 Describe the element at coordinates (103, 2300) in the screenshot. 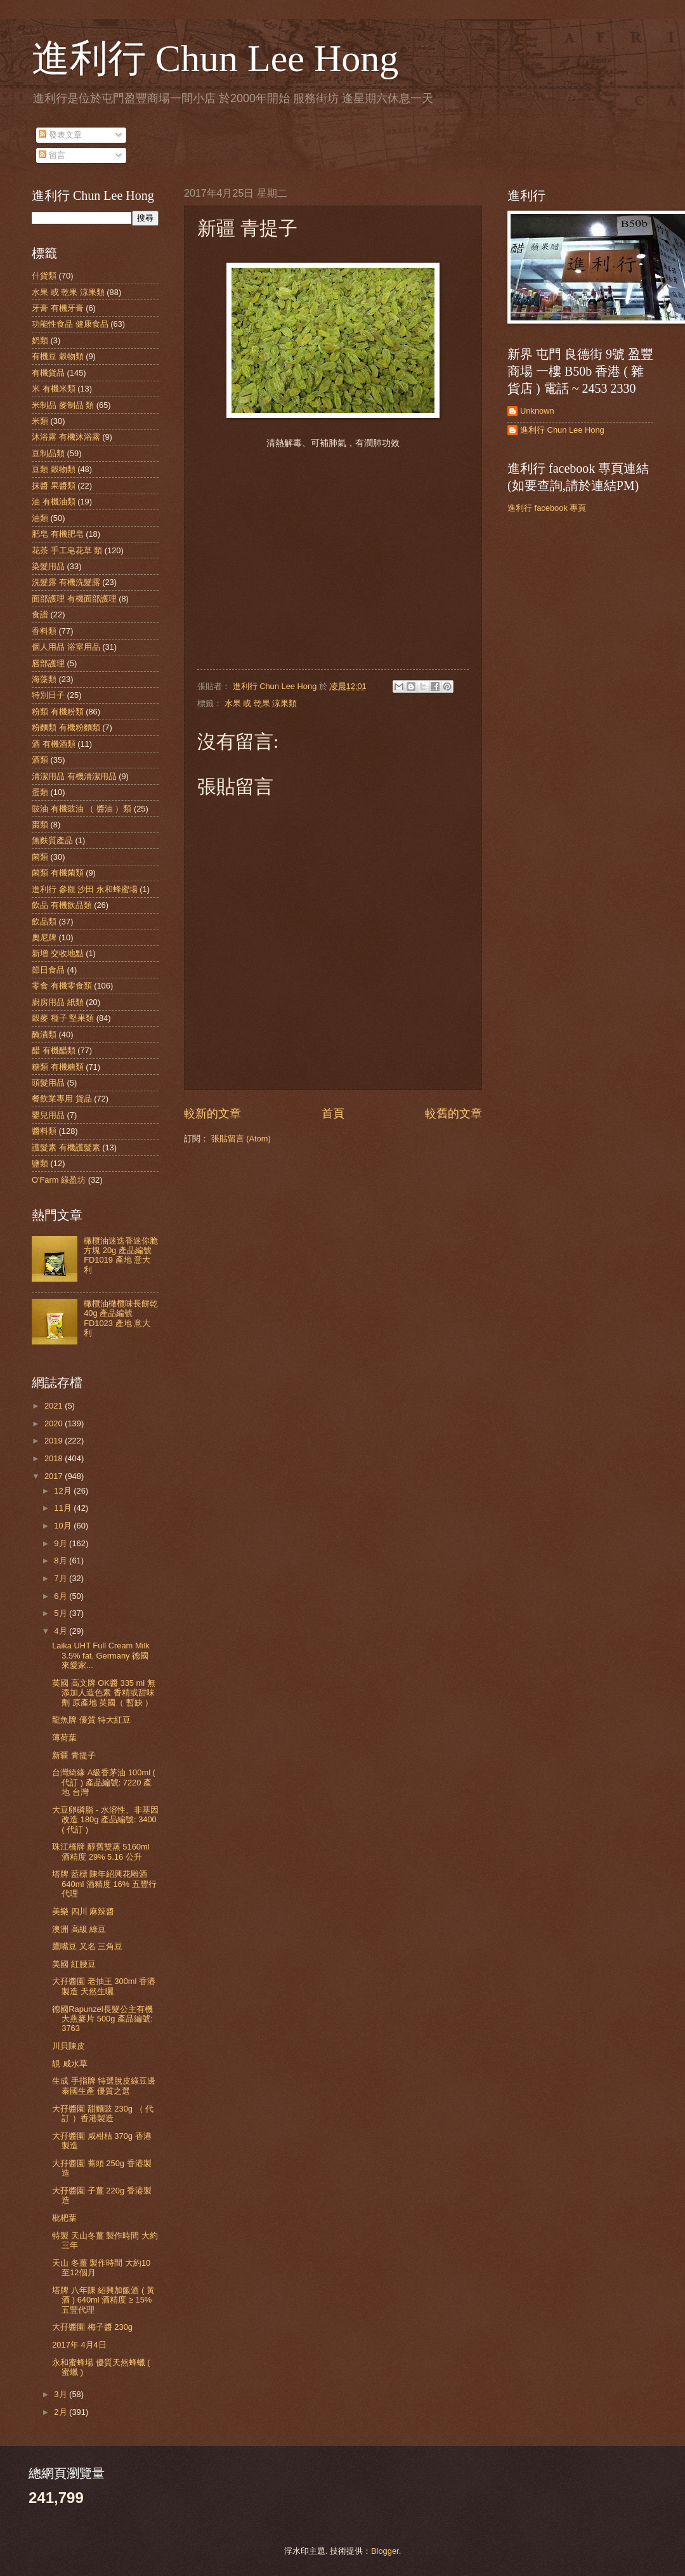

I see `塔牌 八年陳 紹興加飯酒 ( 黃酒 ) 640ml 酒精度 ≥ 15% 五豐代理` at that location.